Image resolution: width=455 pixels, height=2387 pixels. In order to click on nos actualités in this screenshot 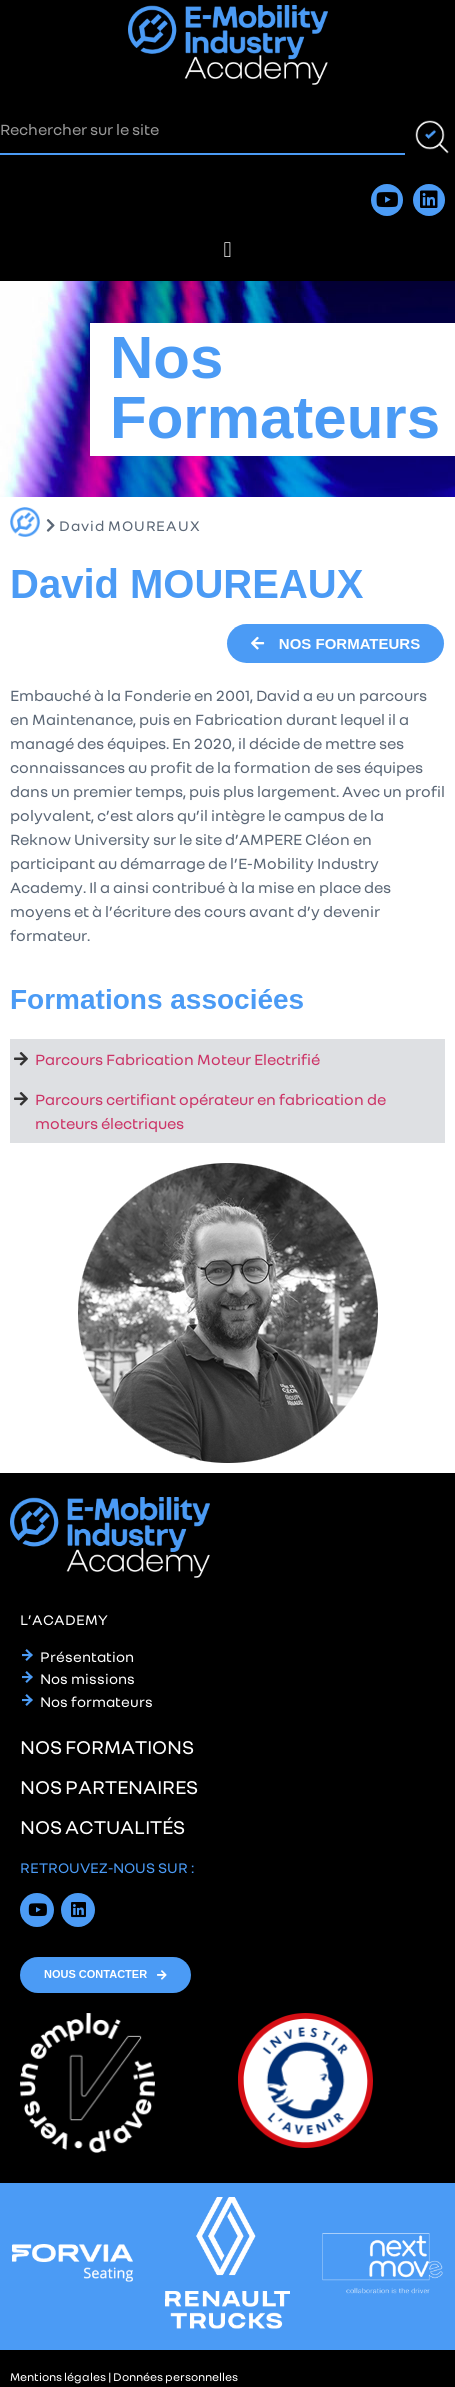, I will do `click(102, 1826)`.